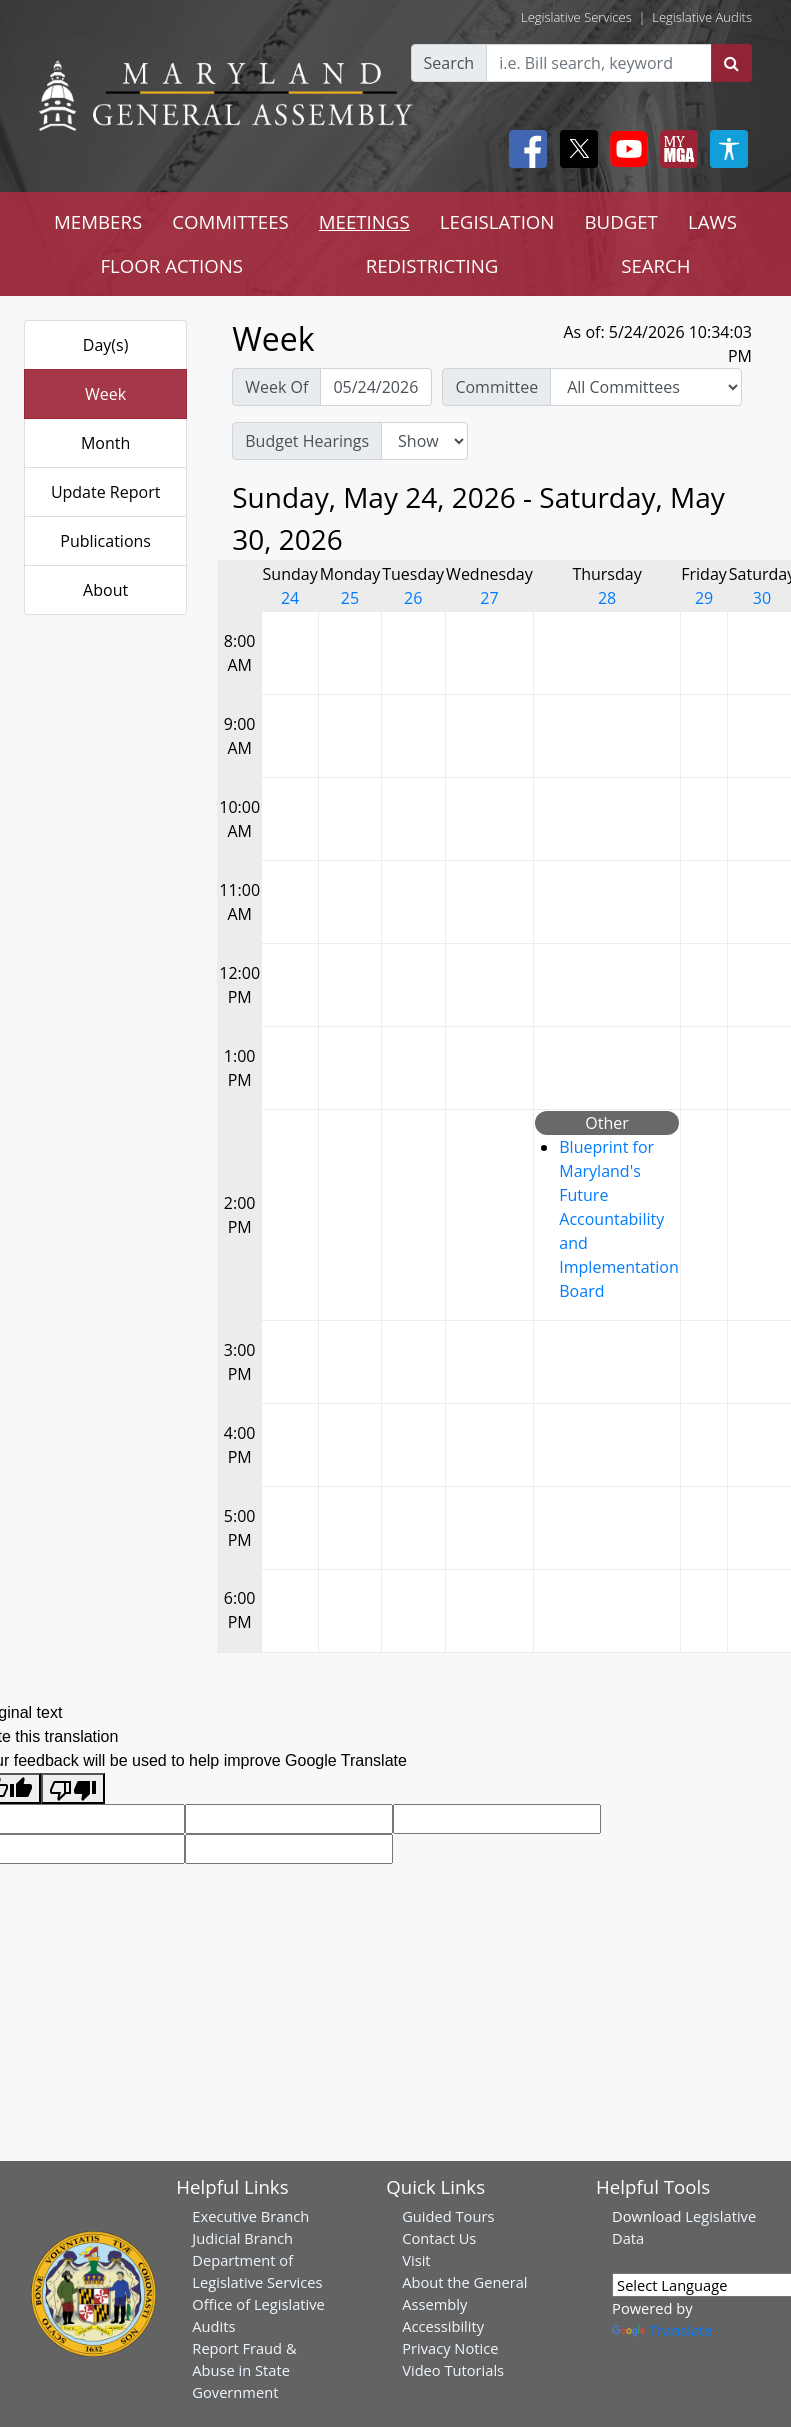 This screenshot has width=791, height=2427. Describe the element at coordinates (453, 2370) in the screenshot. I see `Video Tutorials` at that location.